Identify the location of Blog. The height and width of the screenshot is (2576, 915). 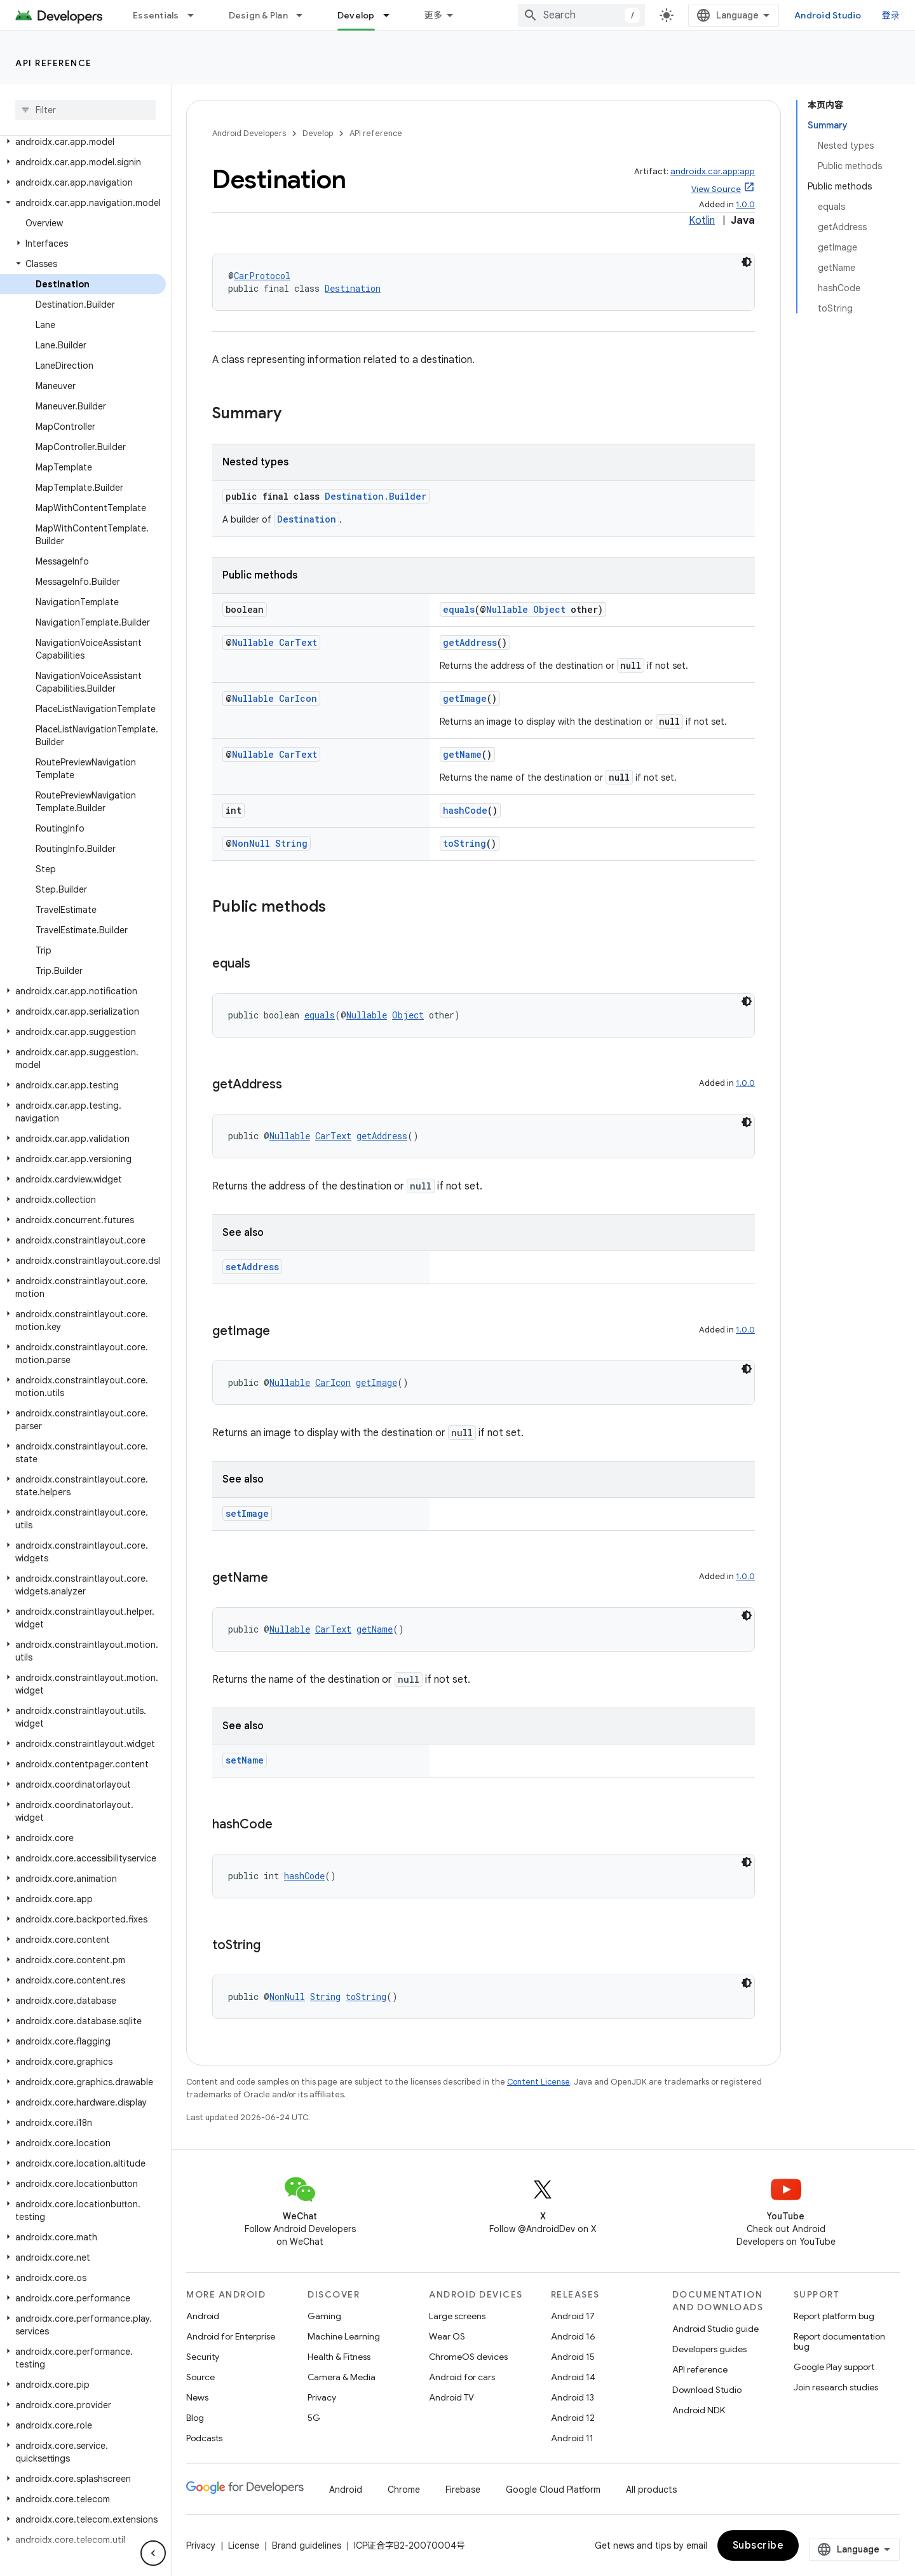
(195, 2417).